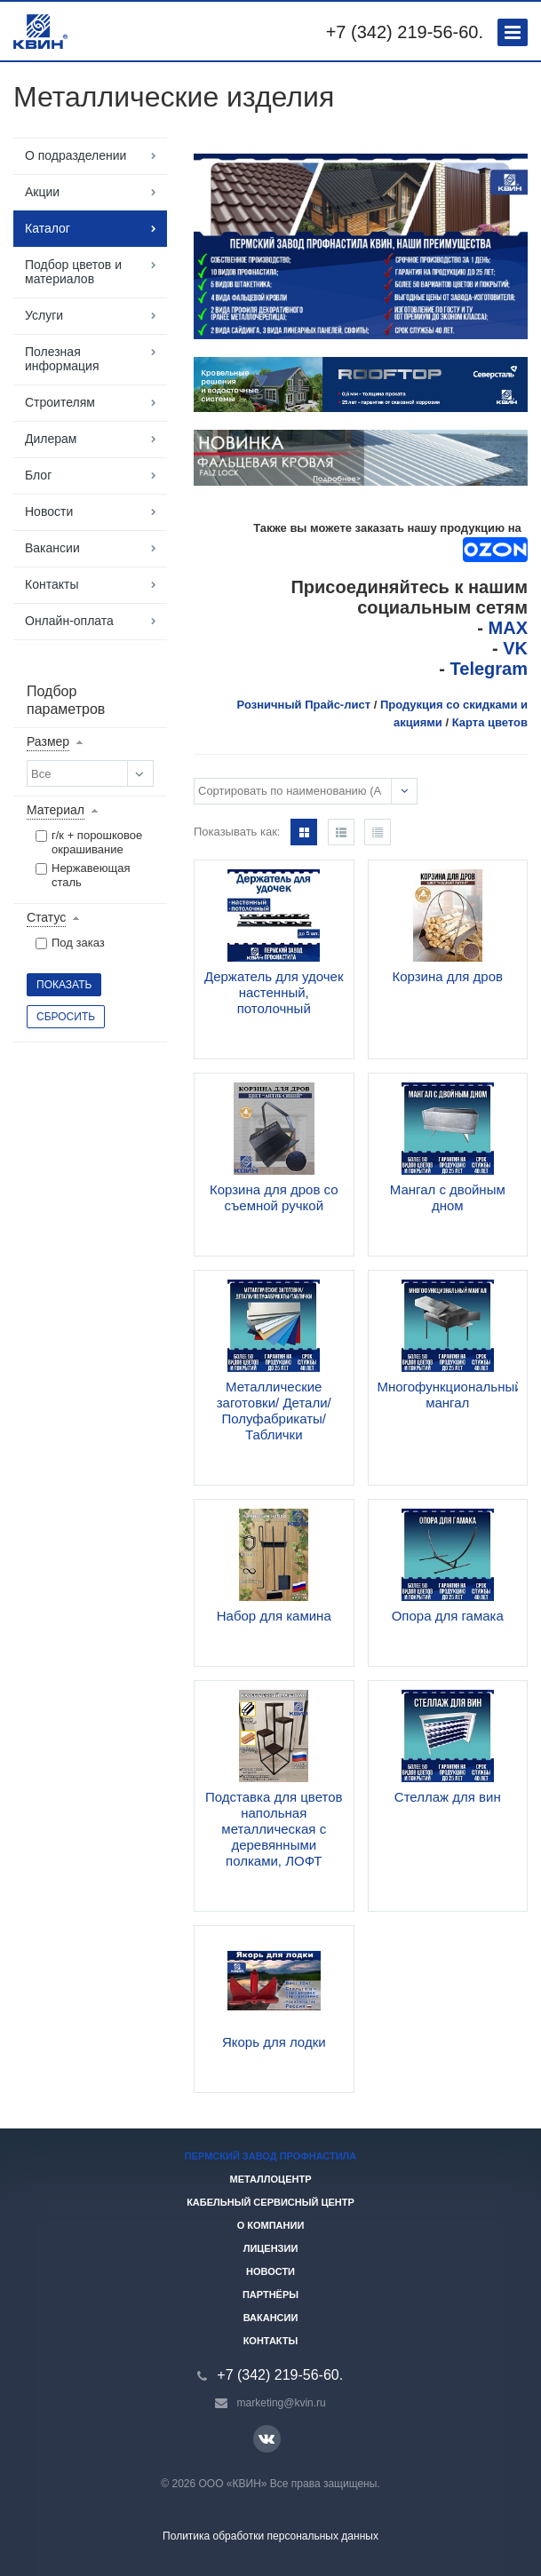 This screenshot has width=541, height=2576. I want to click on Вакансии, so click(52, 548).